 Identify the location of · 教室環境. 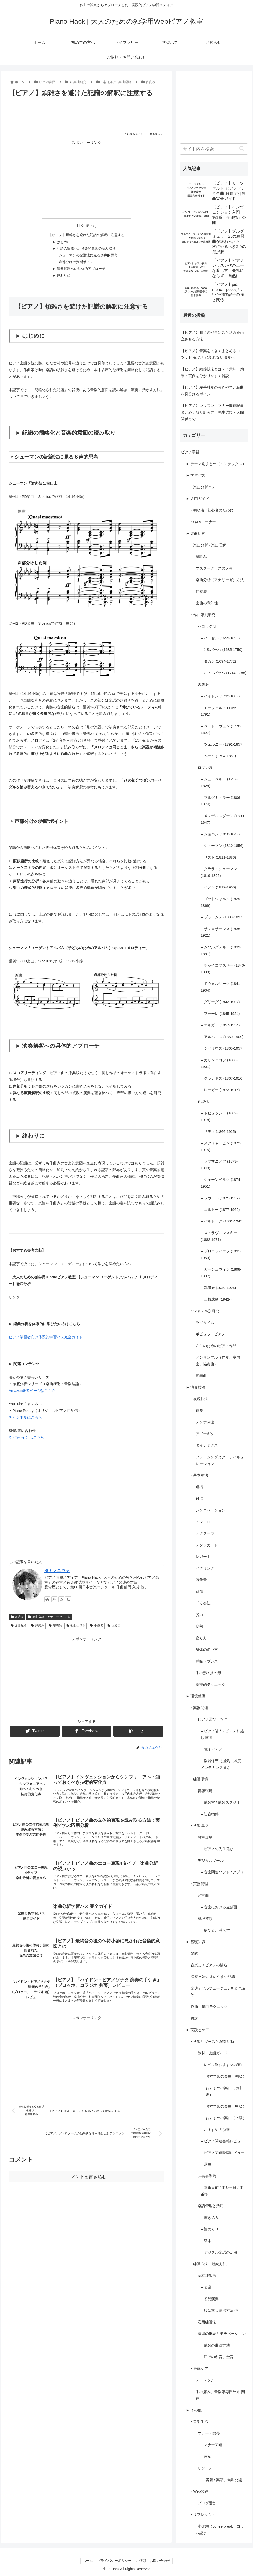
(204, 1837).